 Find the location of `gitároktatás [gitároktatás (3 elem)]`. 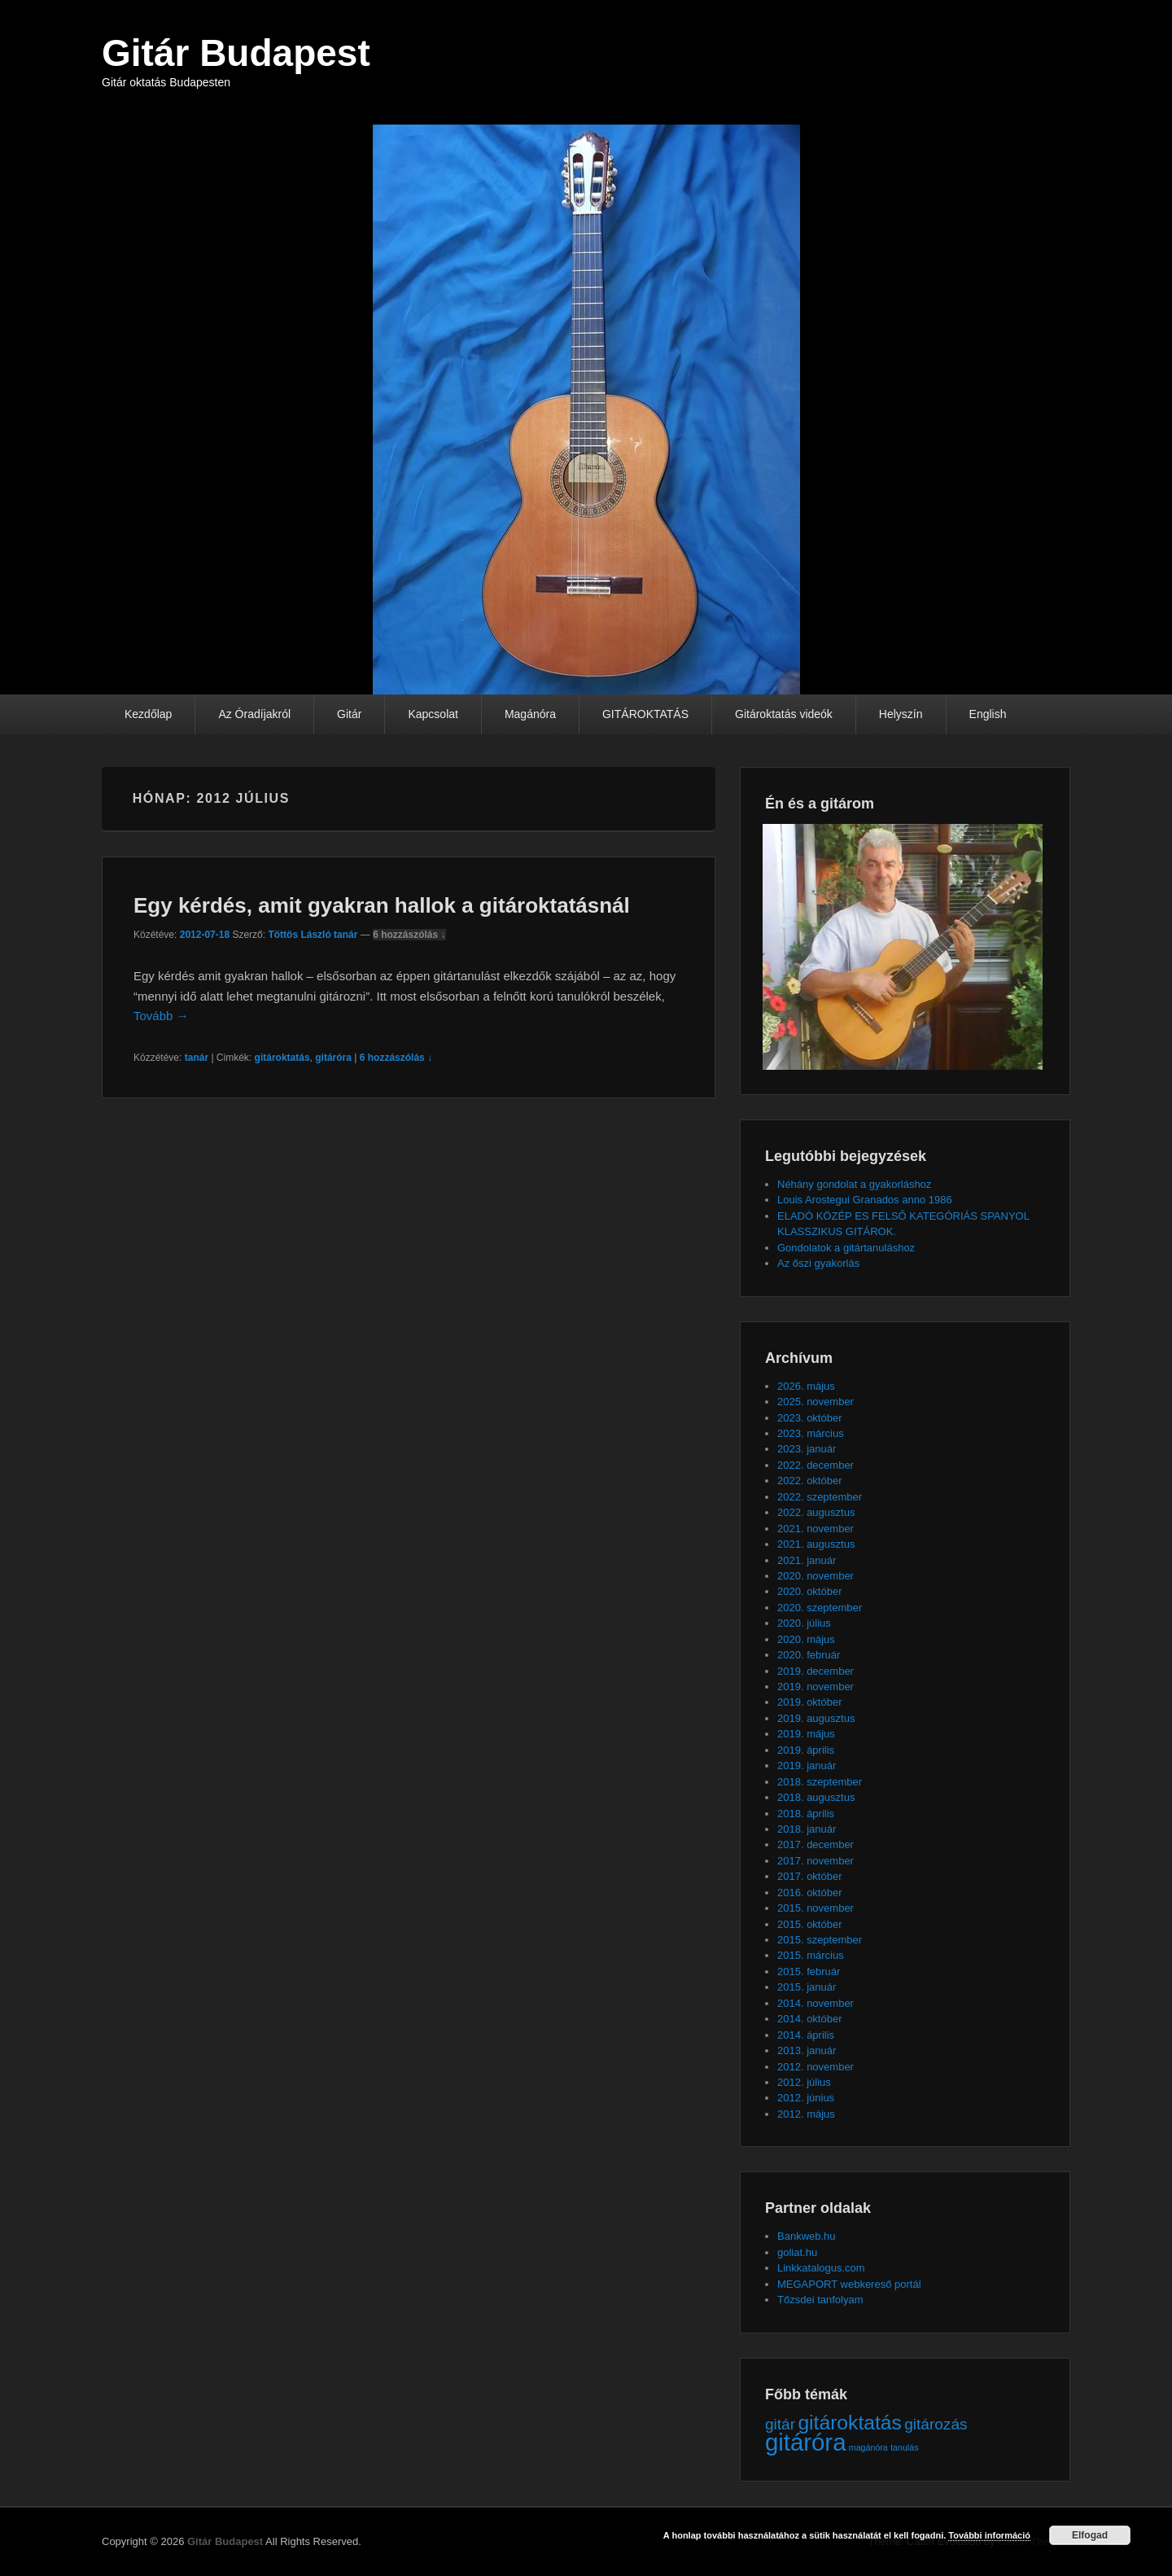

gitároktatás [gitároktatás (3 elem)] is located at coordinates (849, 2423).